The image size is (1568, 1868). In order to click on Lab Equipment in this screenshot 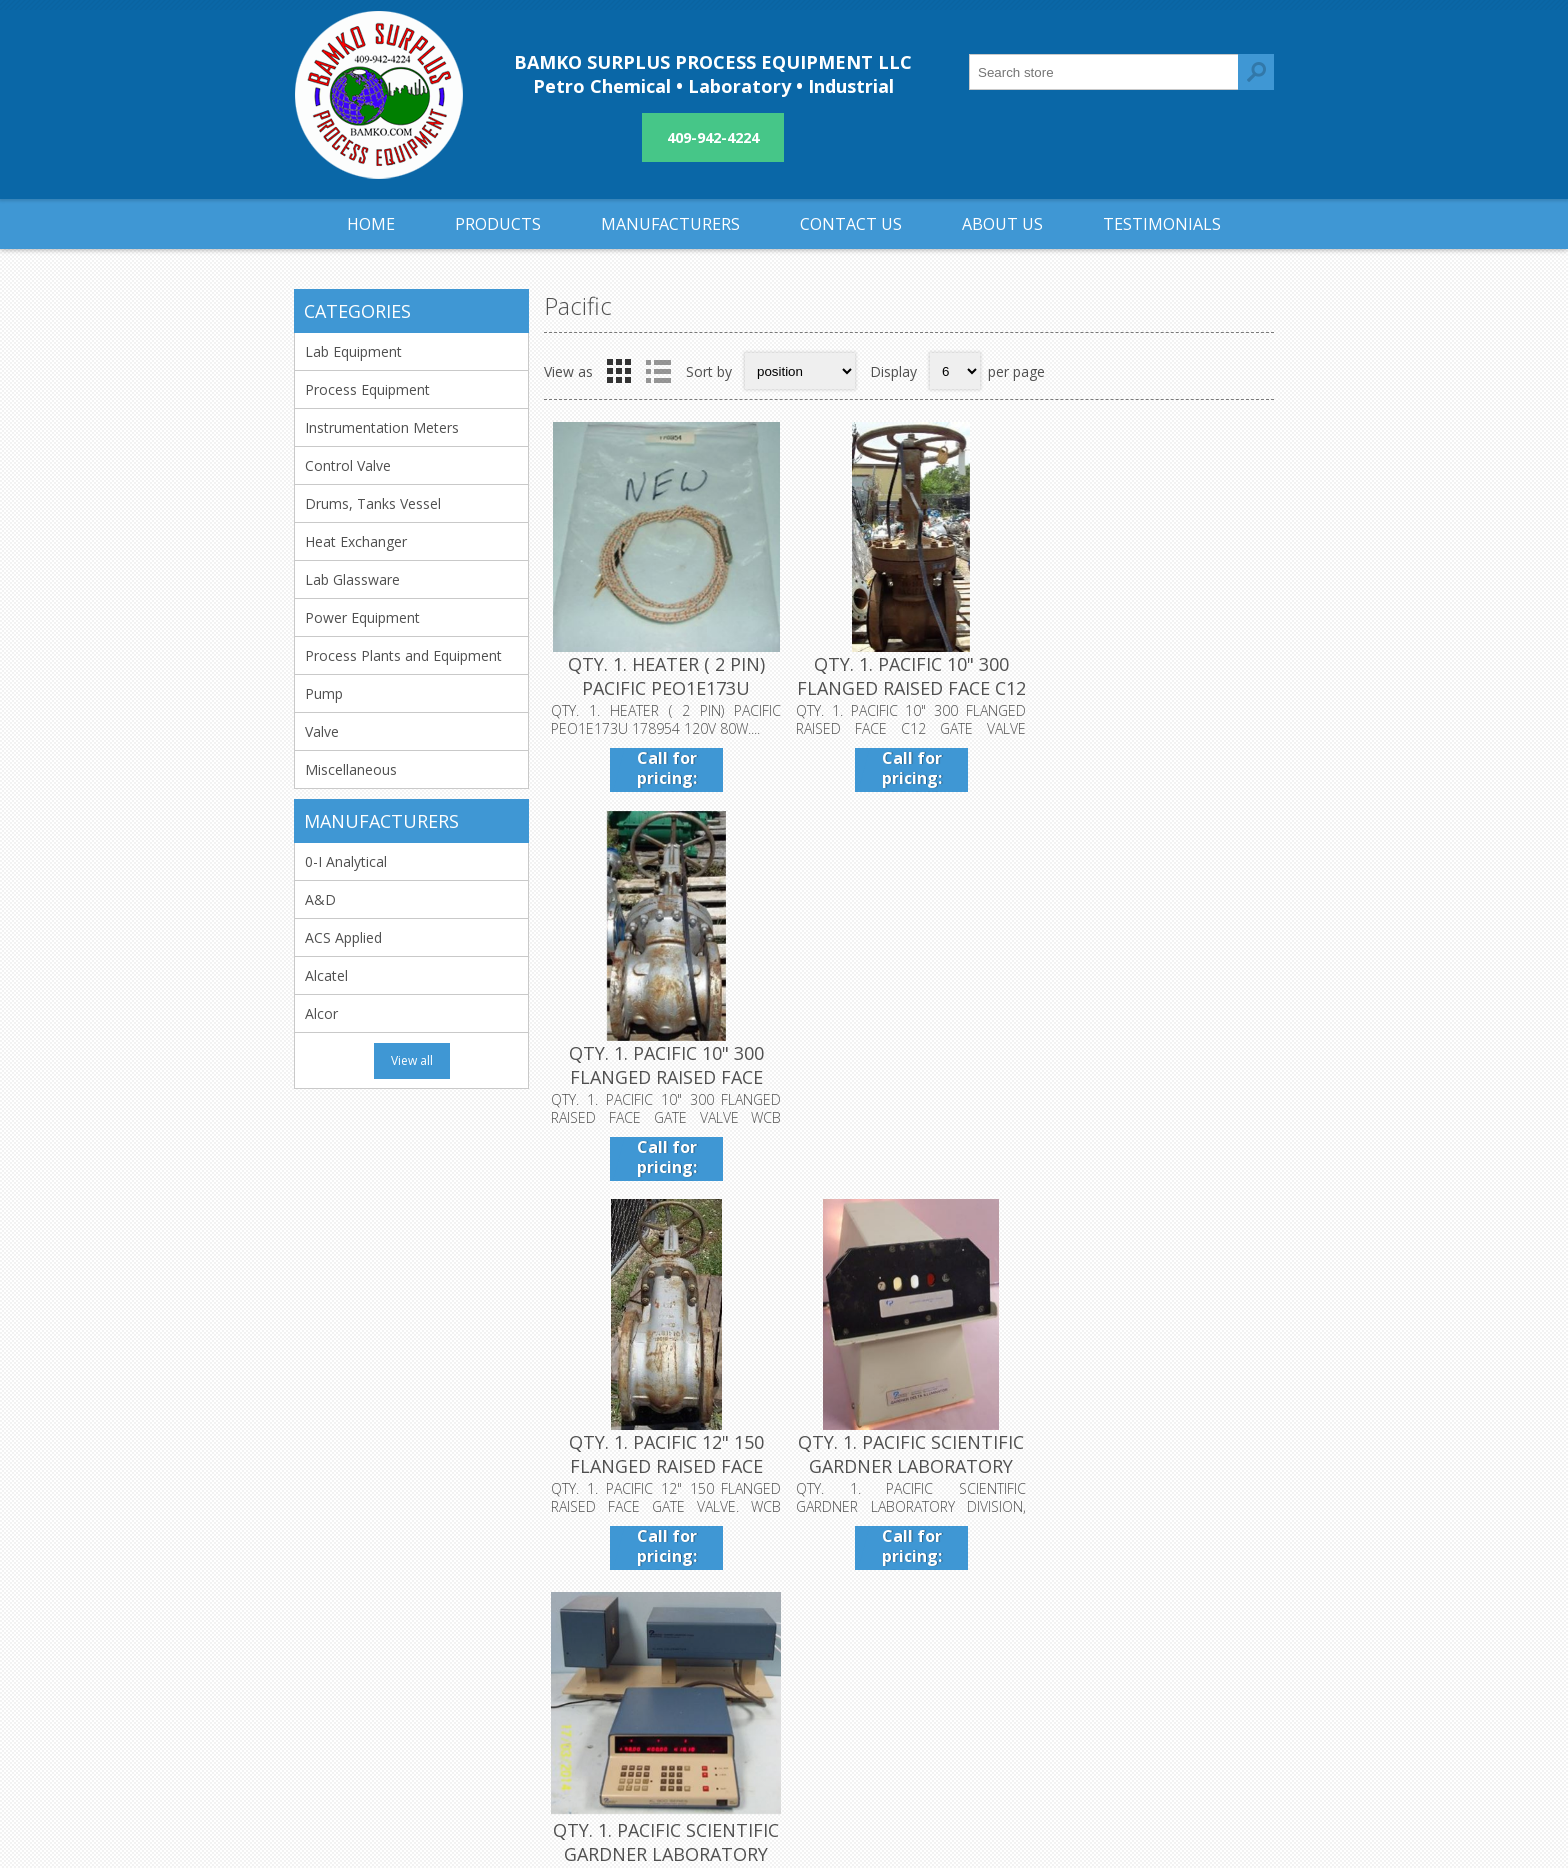, I will do `click(353, 351)`.